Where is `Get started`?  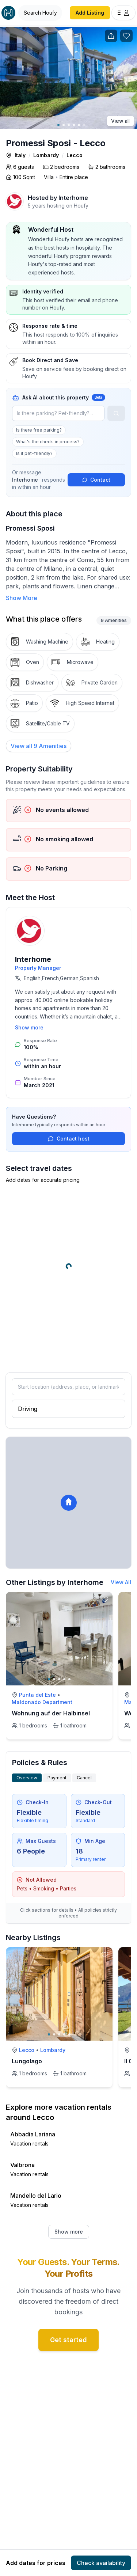 Get started is located at coordinates (68, 2340).